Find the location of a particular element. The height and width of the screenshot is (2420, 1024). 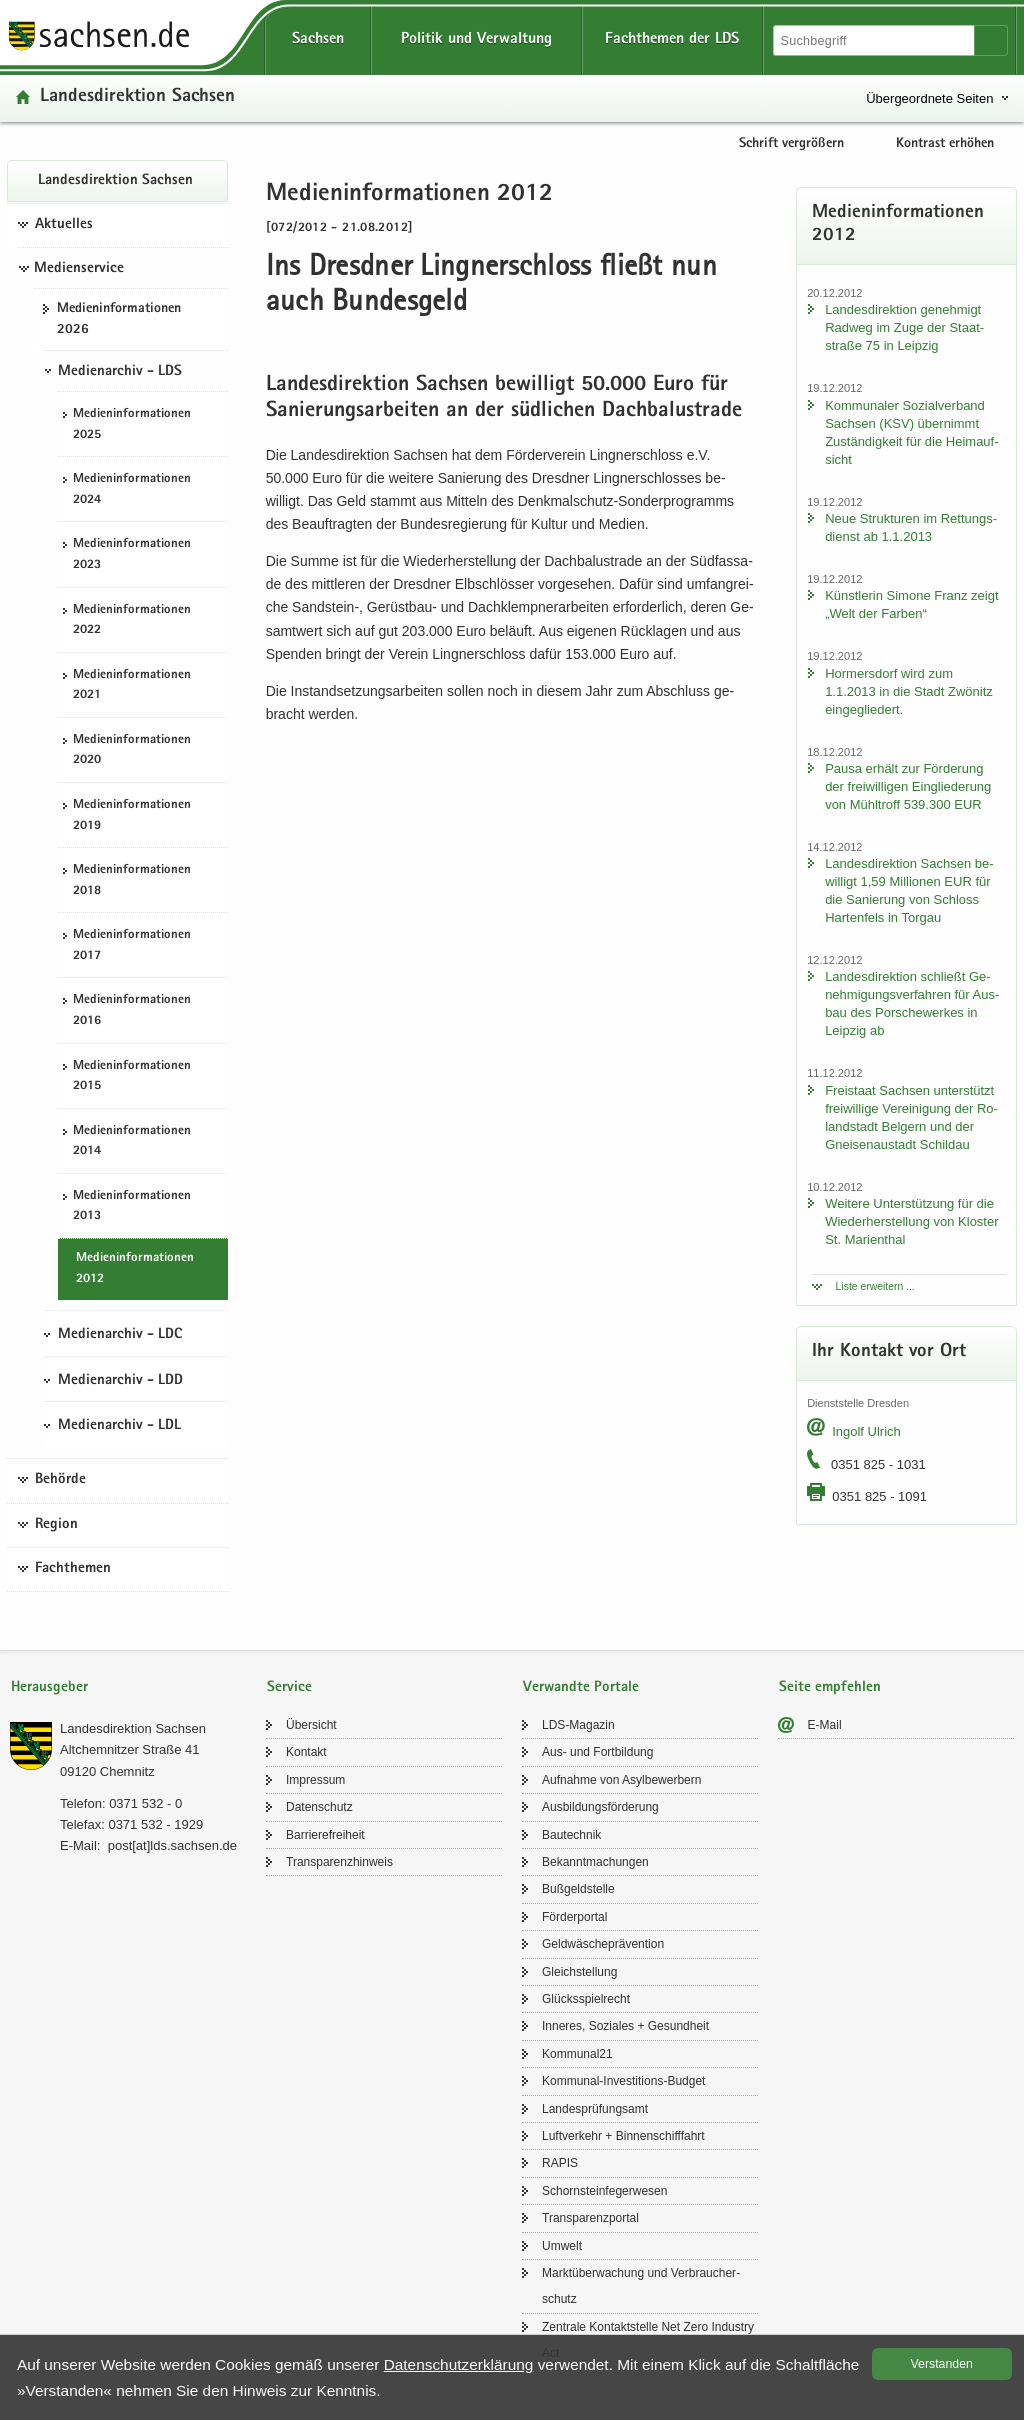

Me­di­en­in­for­ma­tio­nen 2021 is located at coordinates (132, 686).